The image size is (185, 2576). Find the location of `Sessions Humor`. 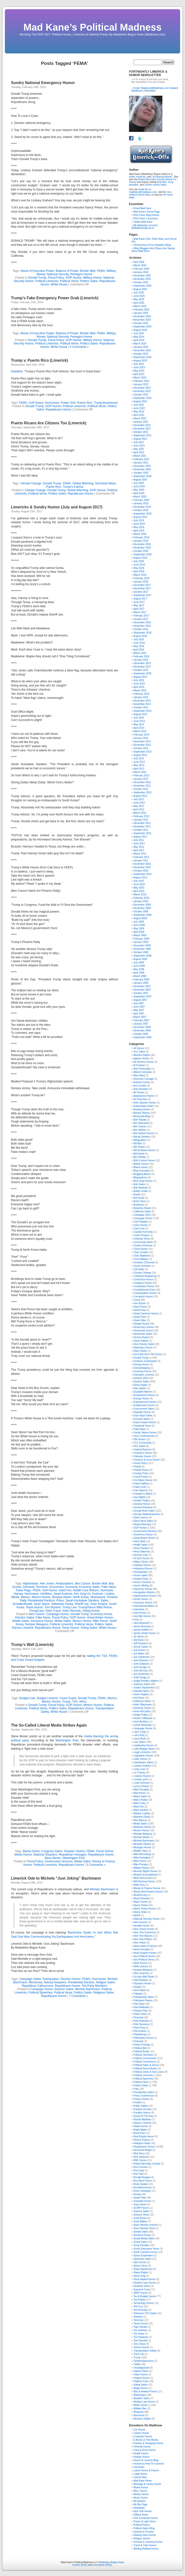

Sessions Humor is located at coordinates (142, 2235).